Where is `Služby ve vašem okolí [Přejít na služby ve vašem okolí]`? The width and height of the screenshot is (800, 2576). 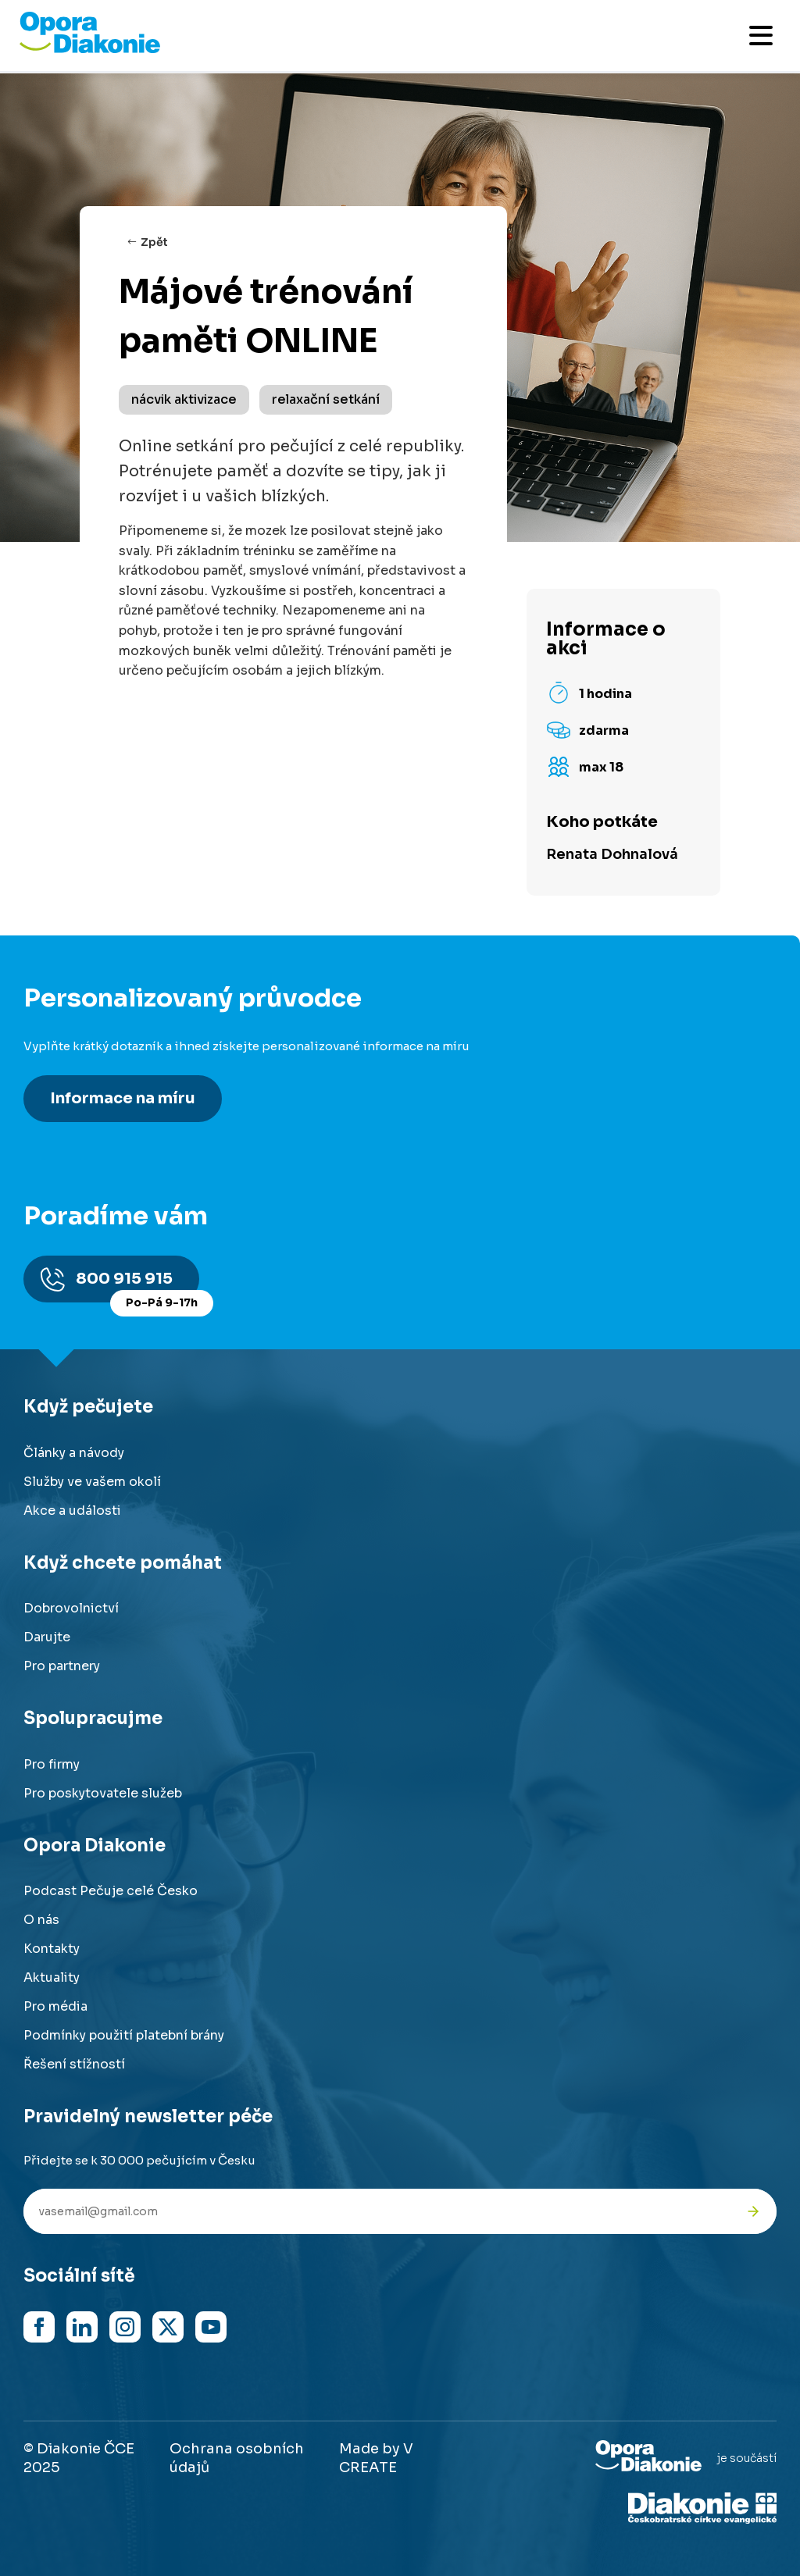 Služby ve vašem okolí [Přejít na služby ve vašem okolí] is located at coordinates (92, 1481).